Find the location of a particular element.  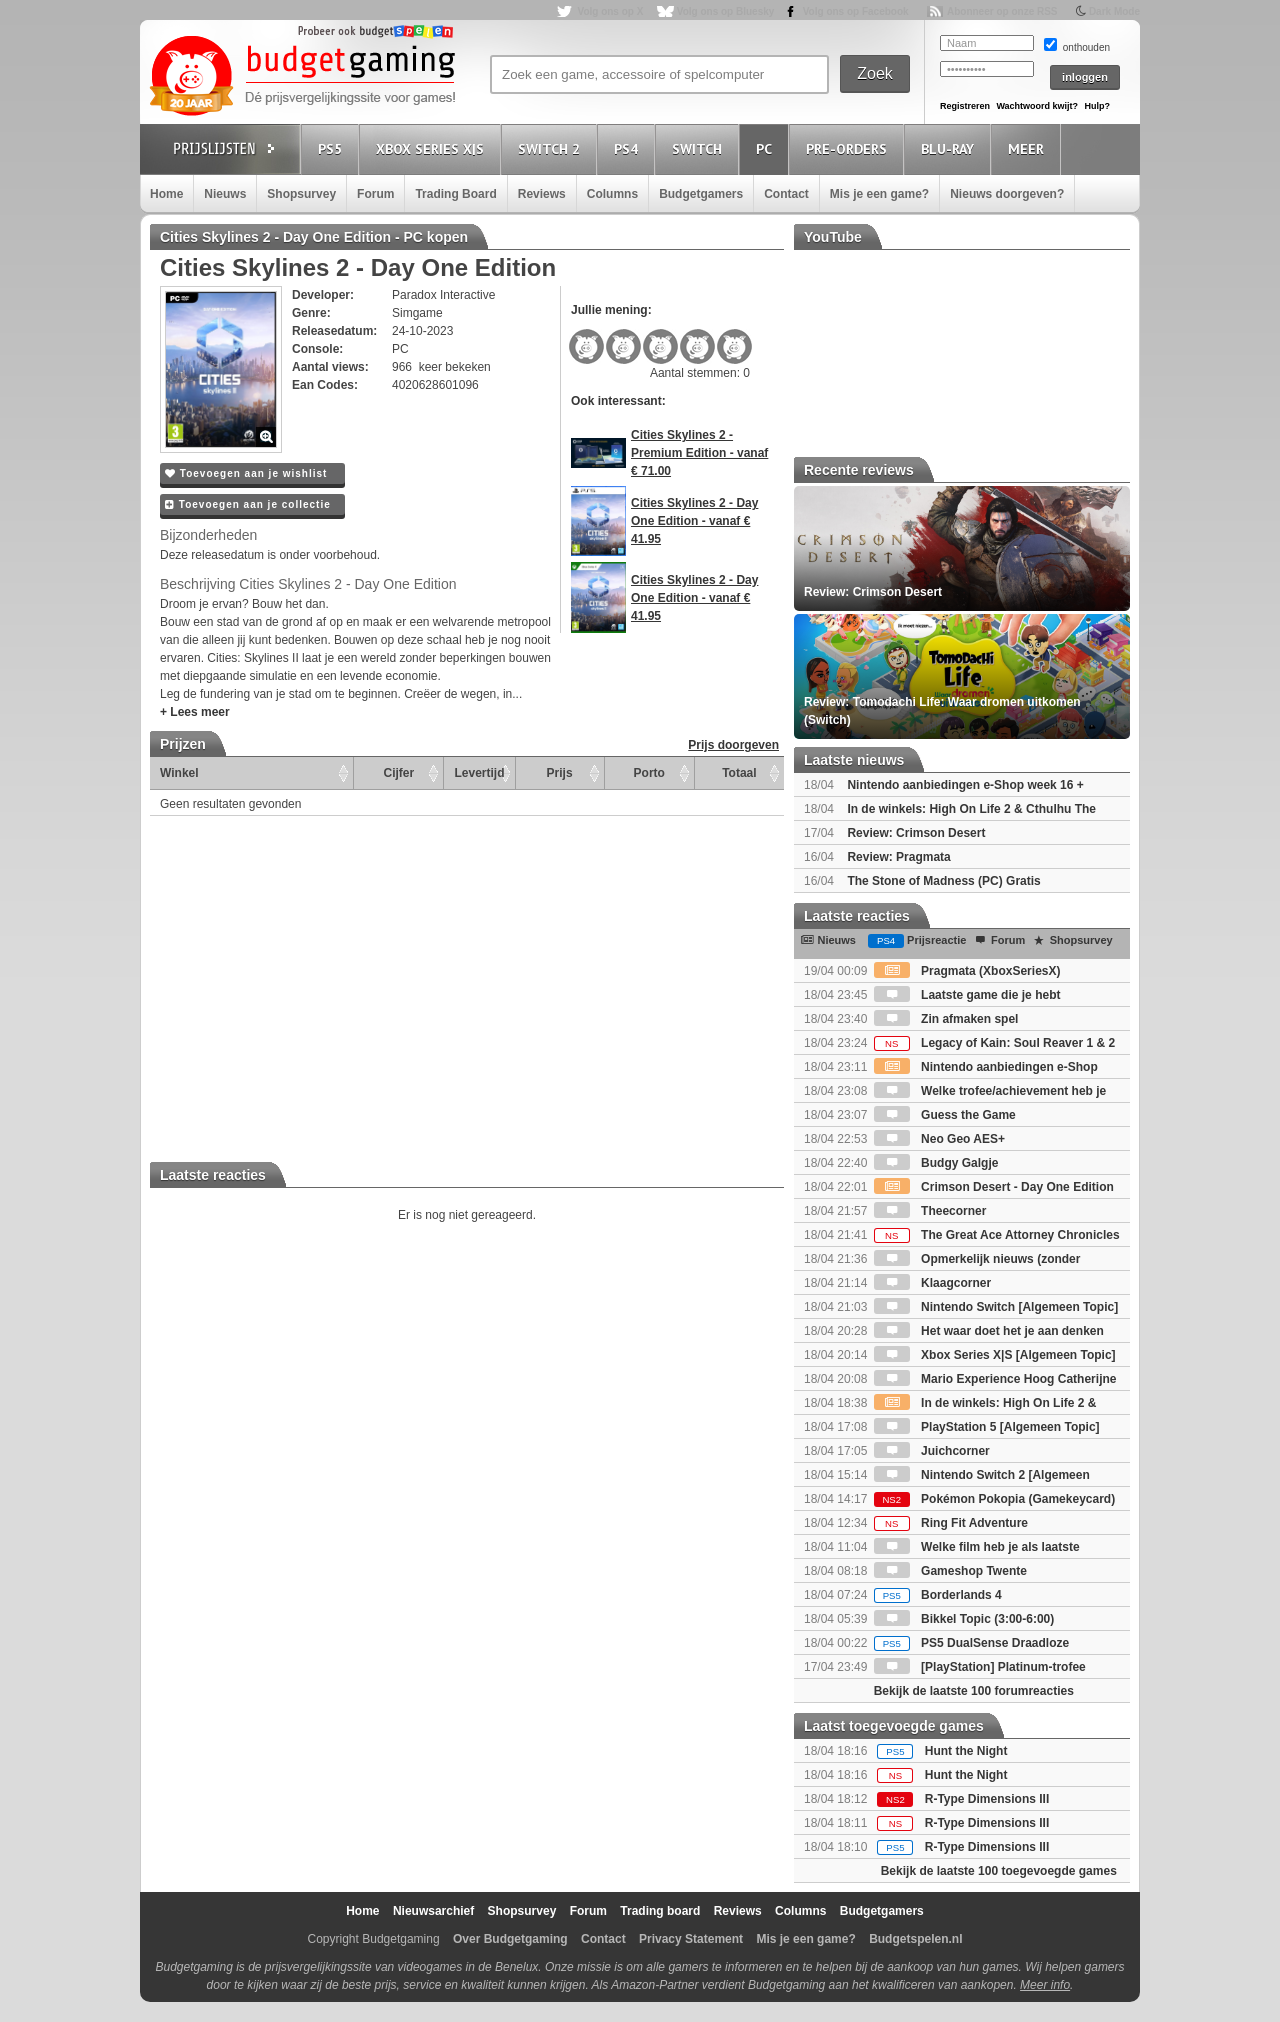

Neo Geo AES+ is located at coordinates (939, 1139).